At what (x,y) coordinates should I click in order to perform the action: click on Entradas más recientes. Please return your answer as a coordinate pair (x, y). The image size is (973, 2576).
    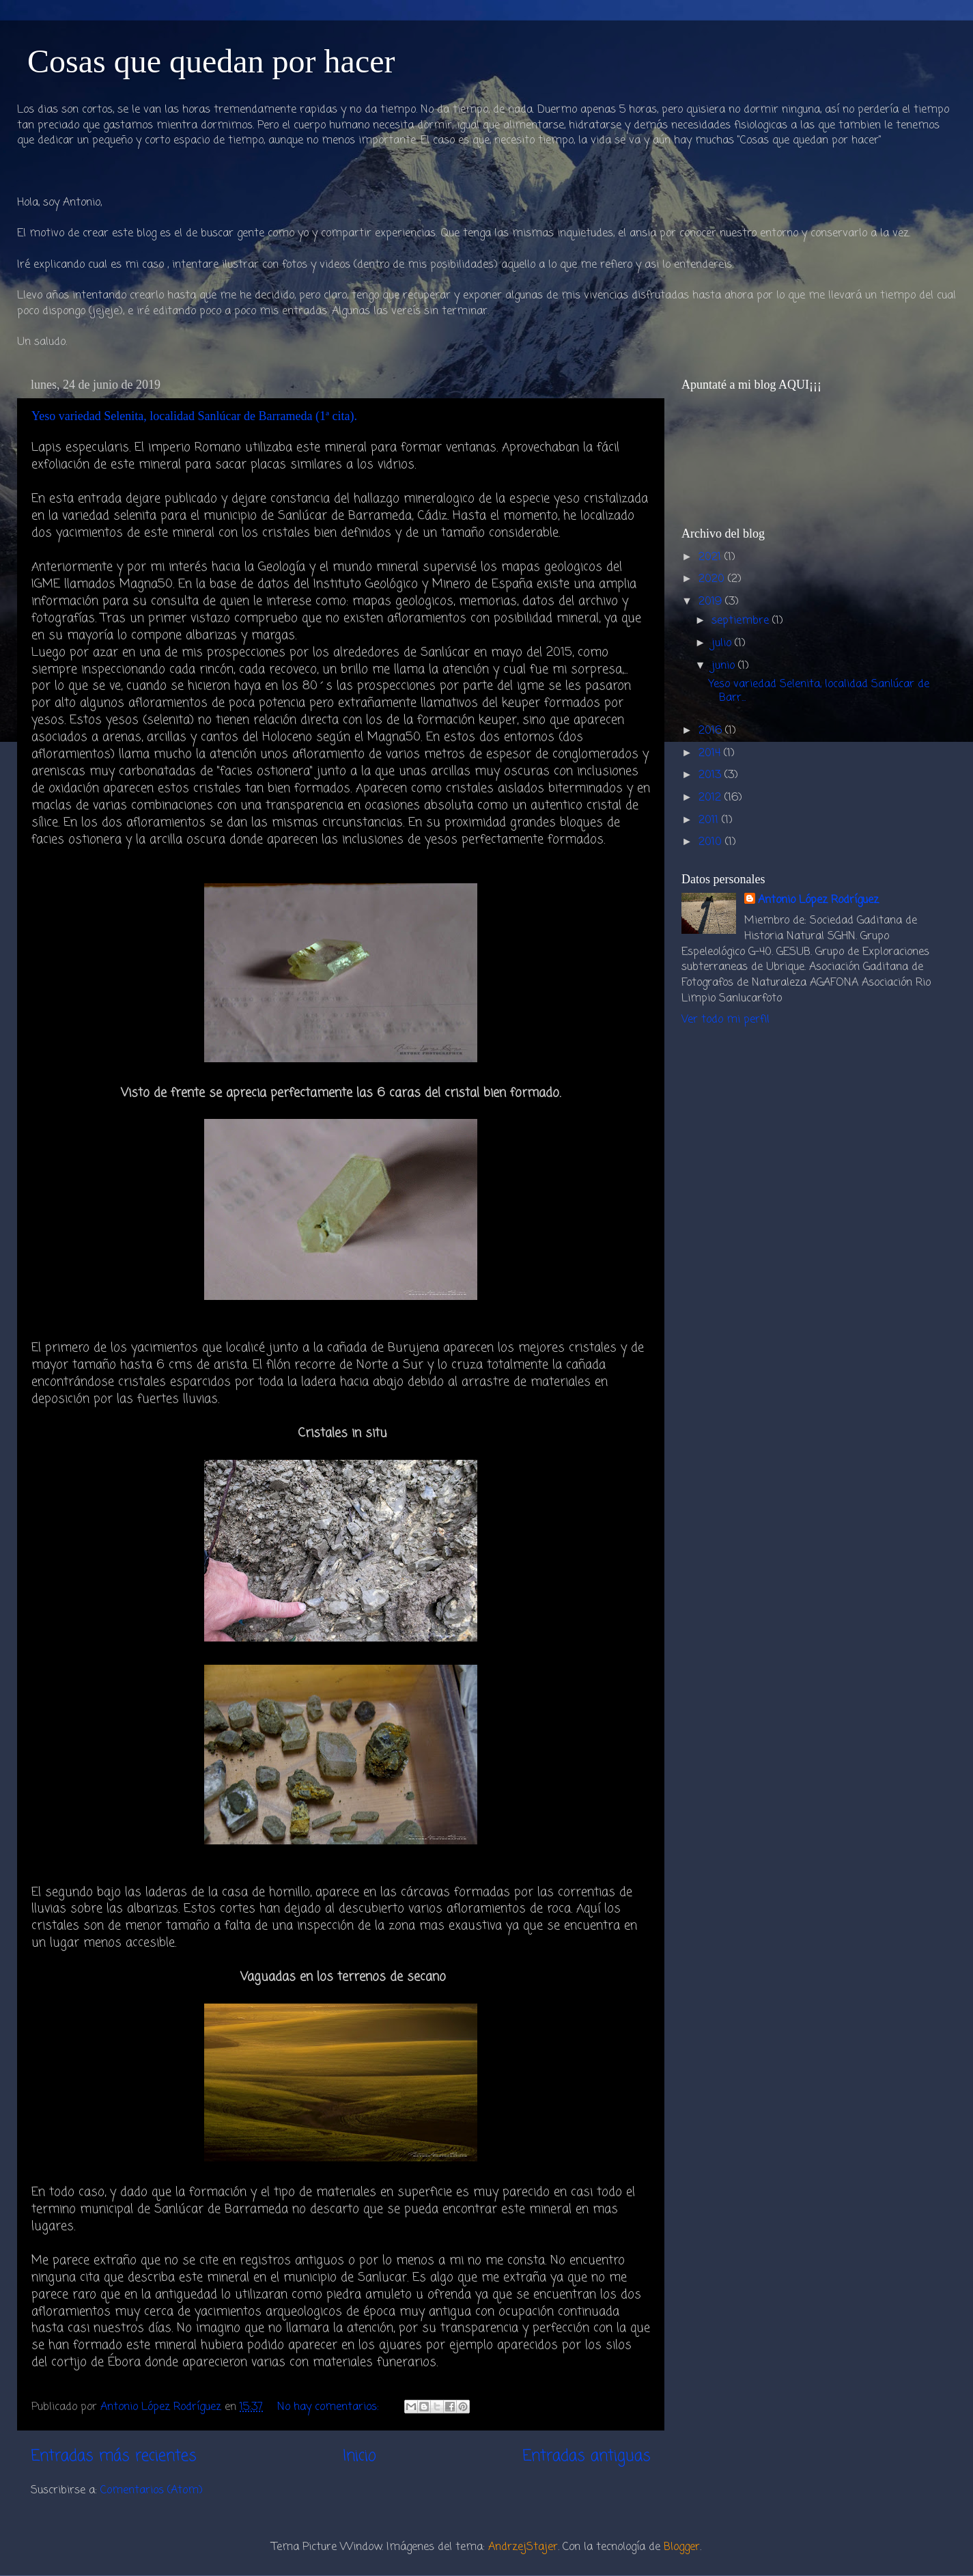
    Looking at the image, I should click on (114, 2456).